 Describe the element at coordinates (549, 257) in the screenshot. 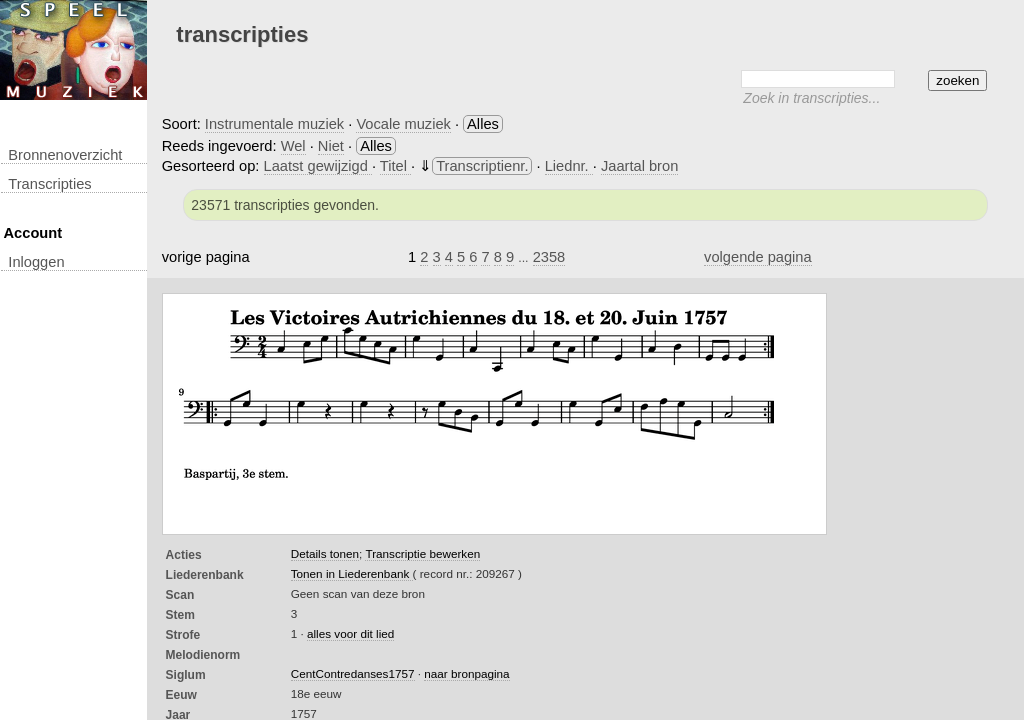

I see `2358` at that location.